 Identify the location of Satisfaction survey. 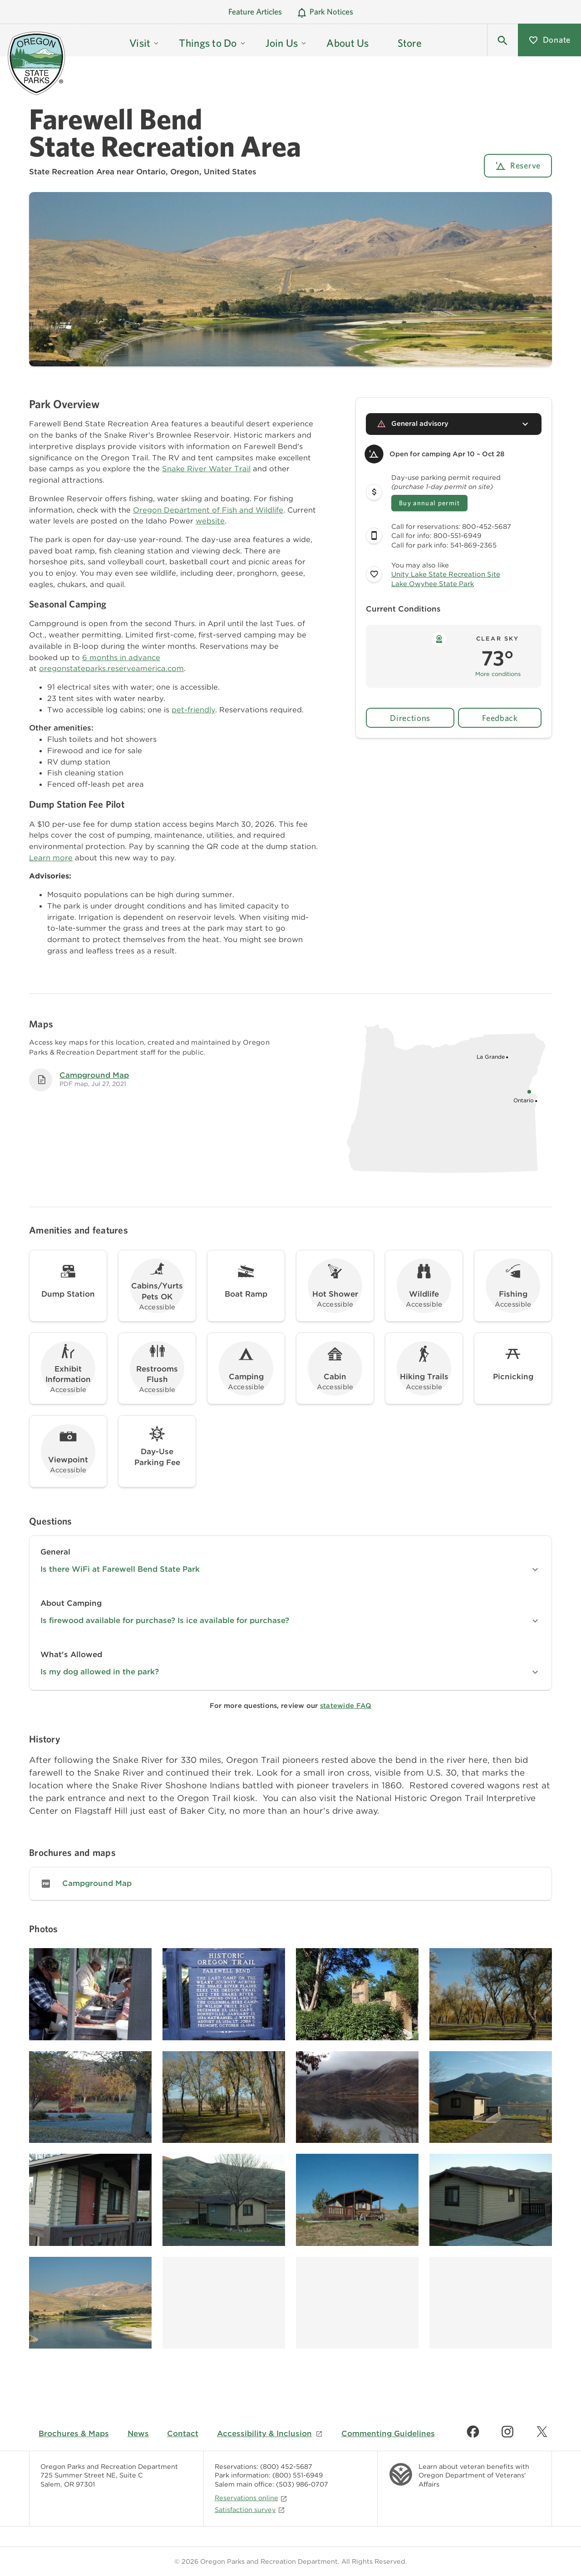
(250, 2509).